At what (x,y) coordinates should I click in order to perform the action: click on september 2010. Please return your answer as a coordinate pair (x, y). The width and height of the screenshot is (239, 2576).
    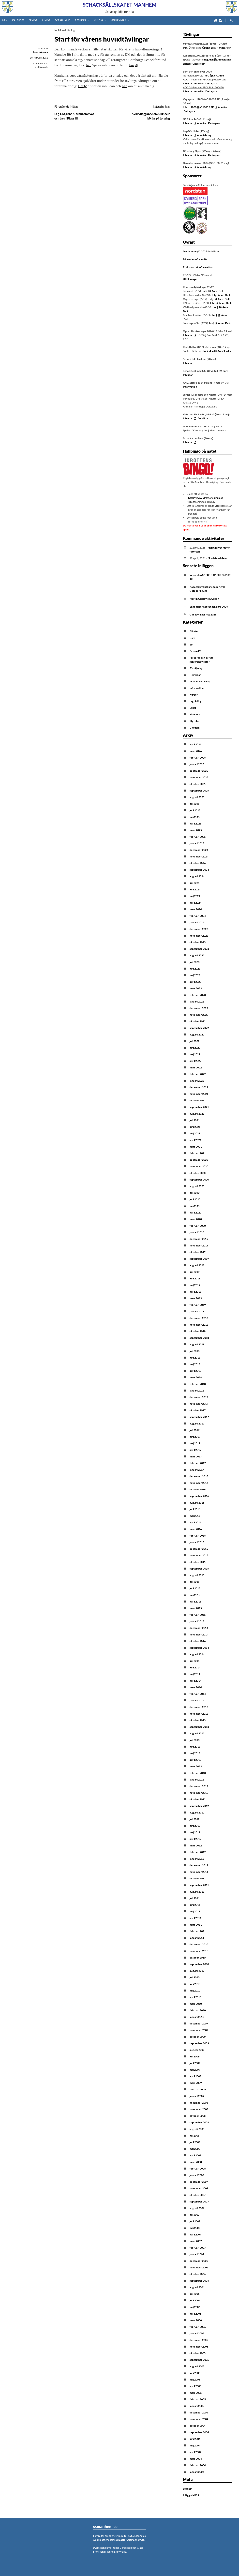
    Looking at the image, I should click on (199, 1964).